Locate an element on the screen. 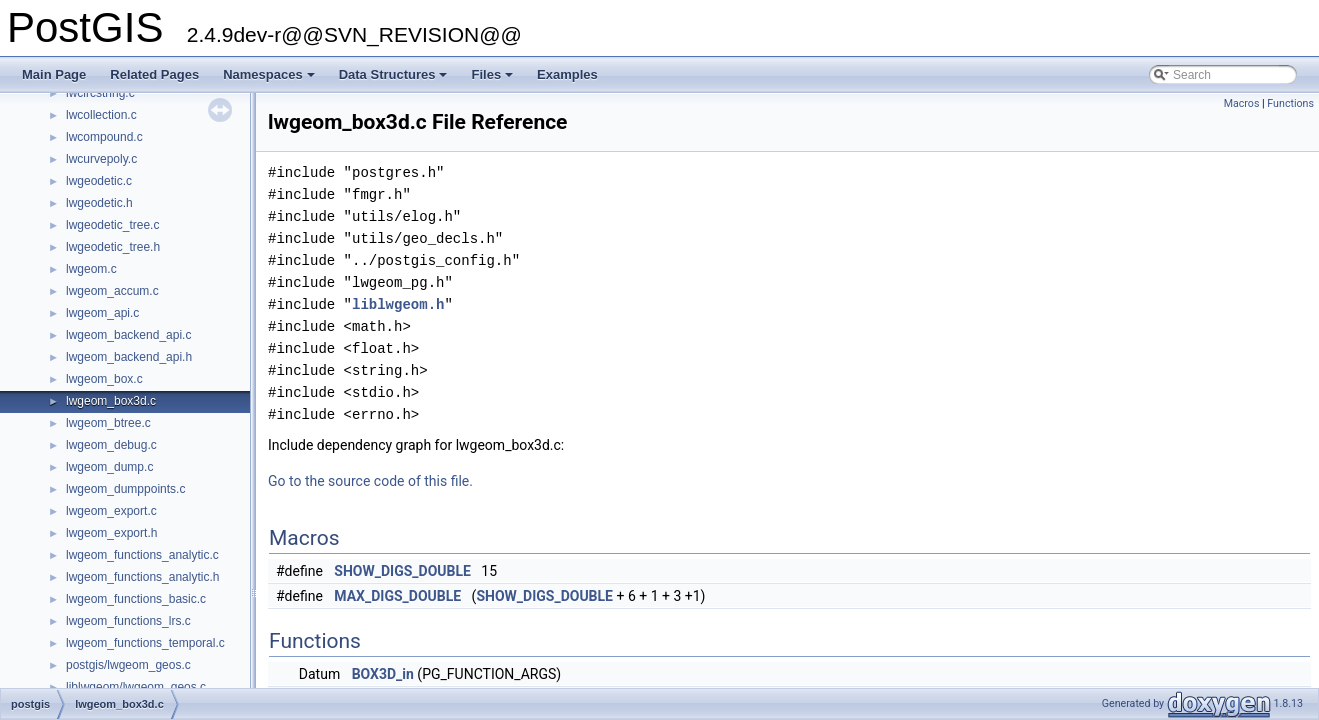 Image resolution: width=1319 pixels, height=720 pixels. Namespaces is located at coordinates (270, 80).